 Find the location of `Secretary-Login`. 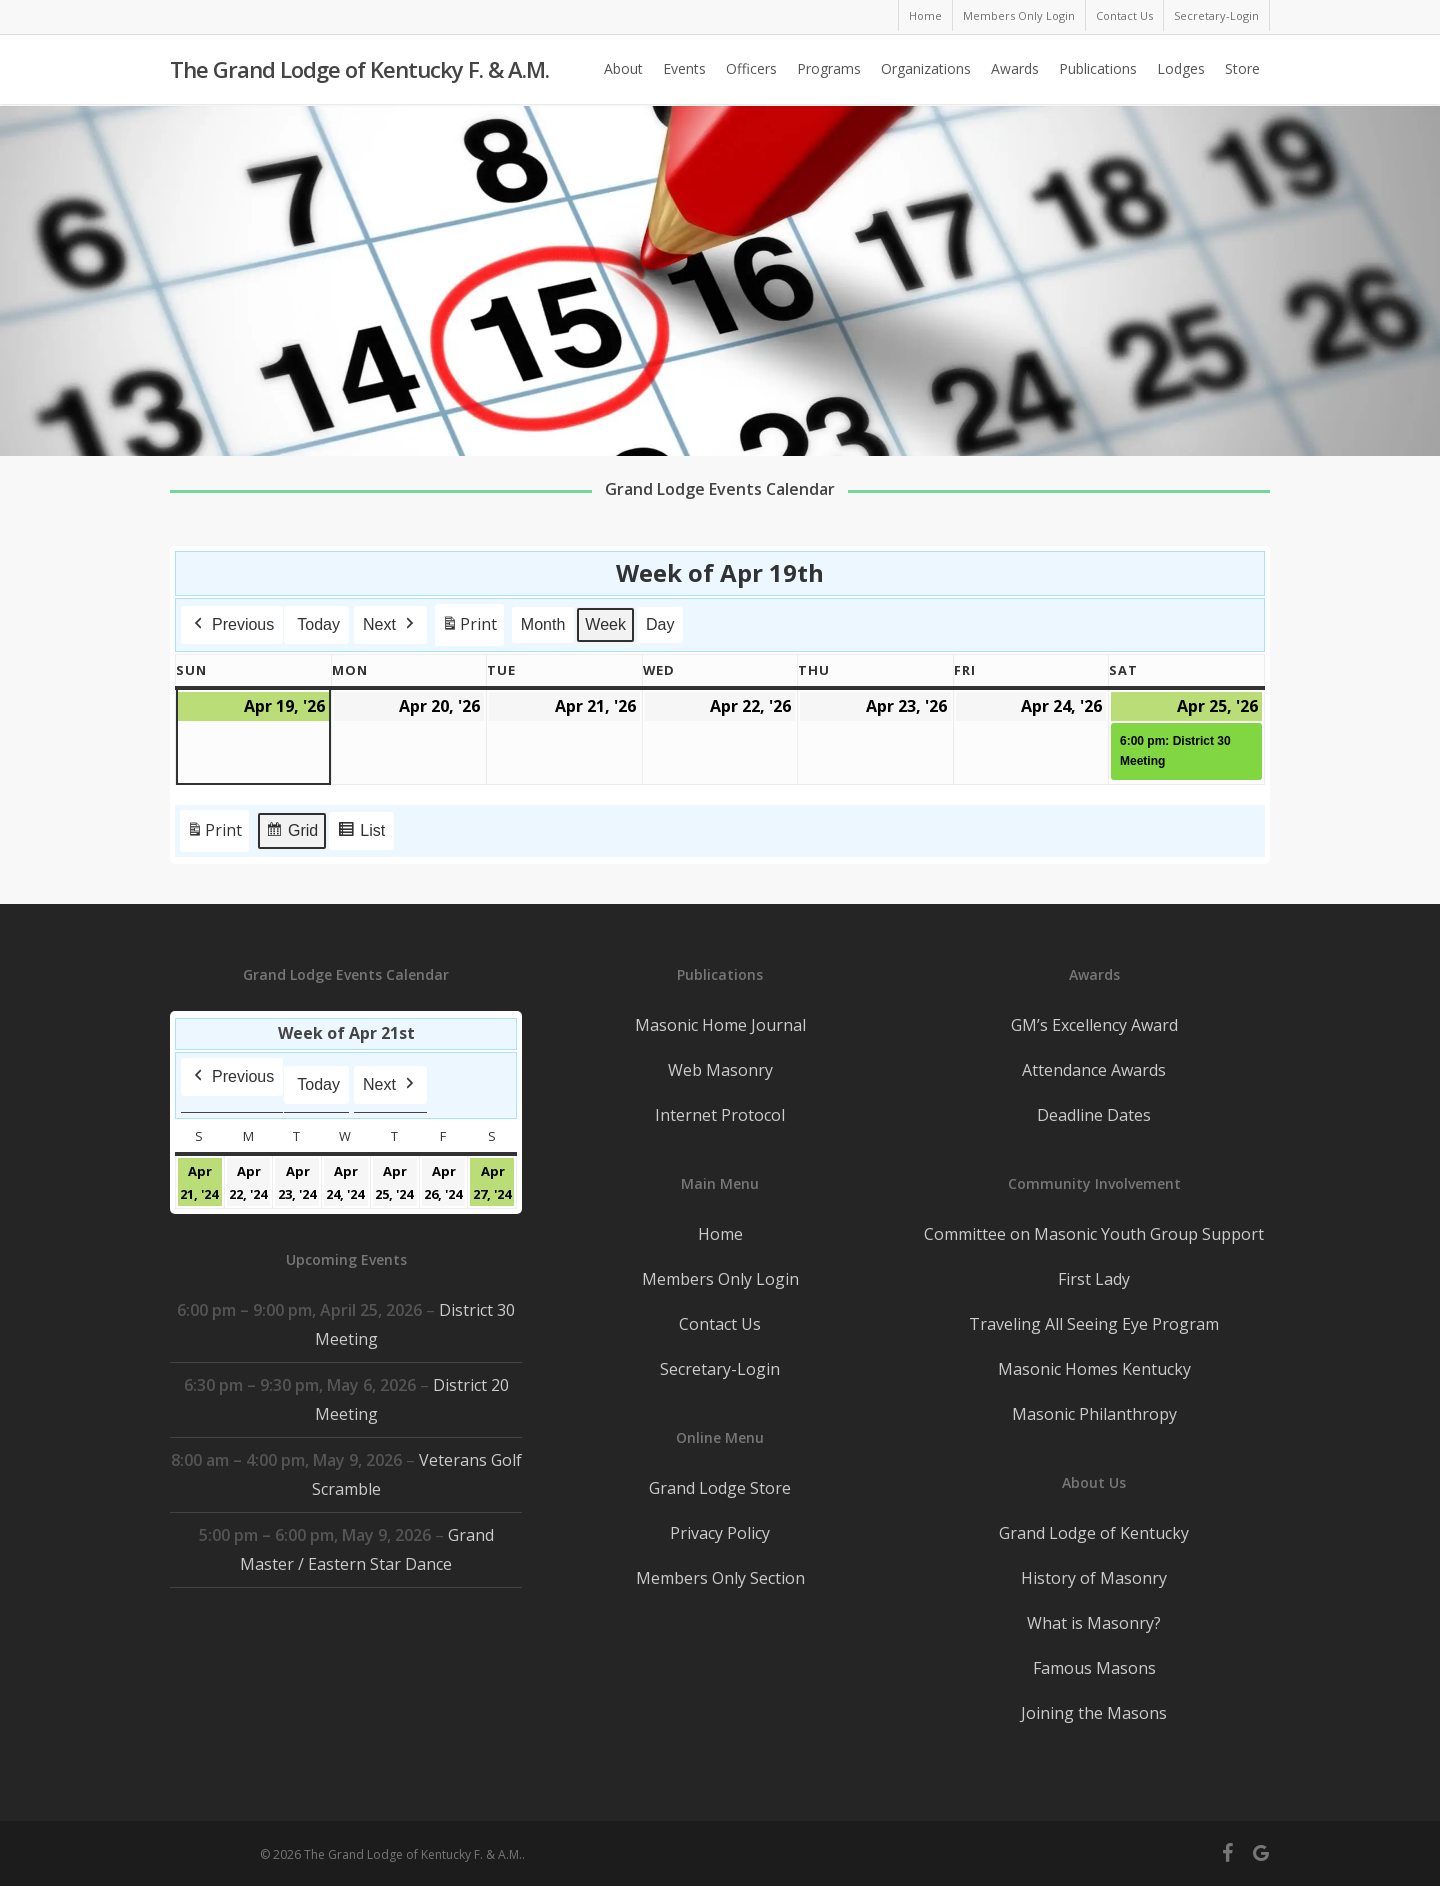

Secretary-Login is located at coordinates (720, 1369).